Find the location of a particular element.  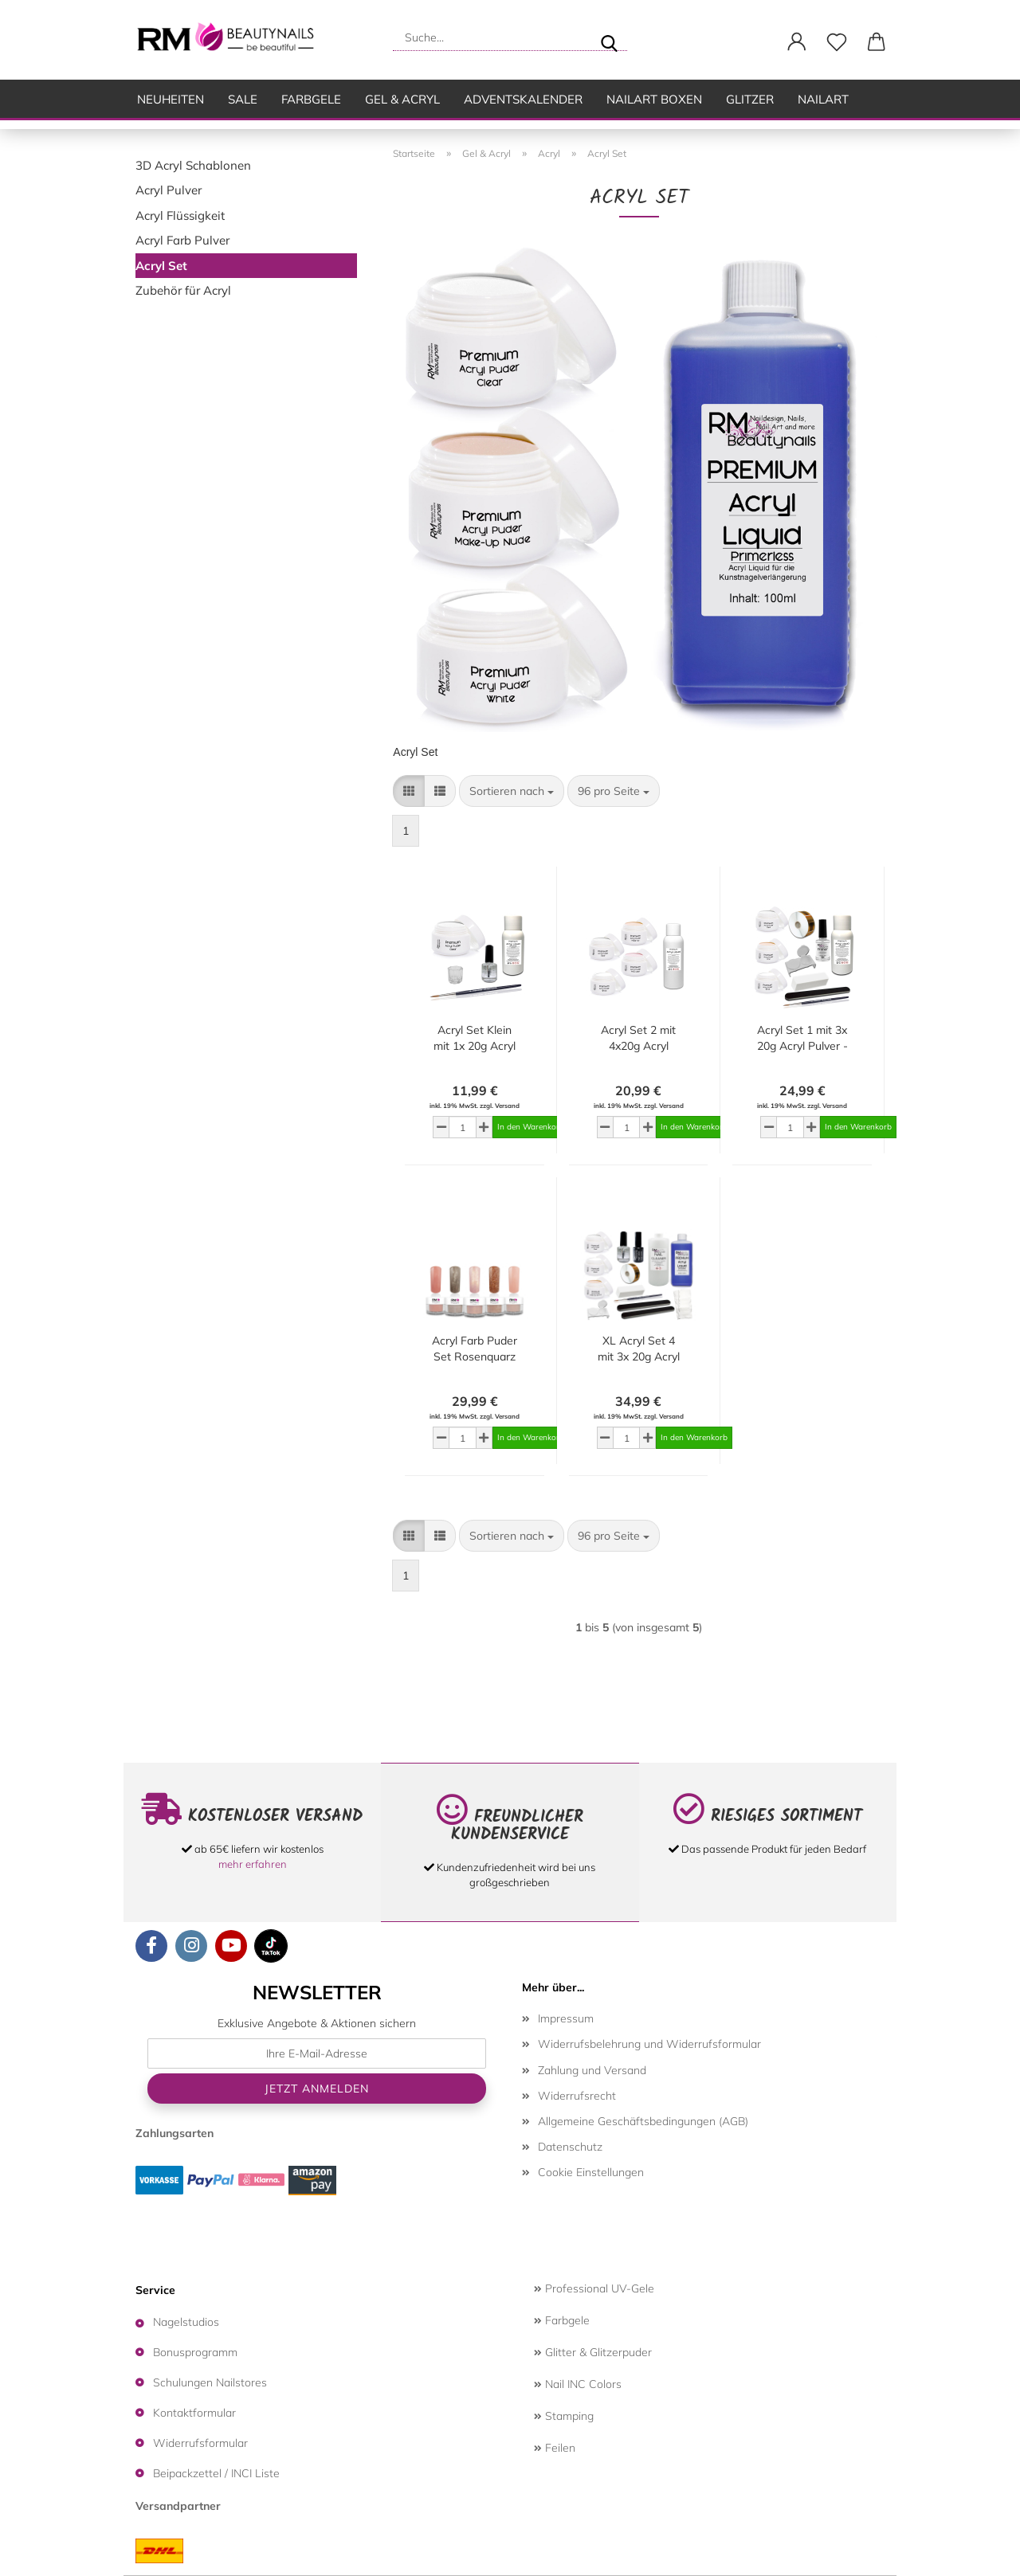

[Suche...] is located at coordinates (609, 37).